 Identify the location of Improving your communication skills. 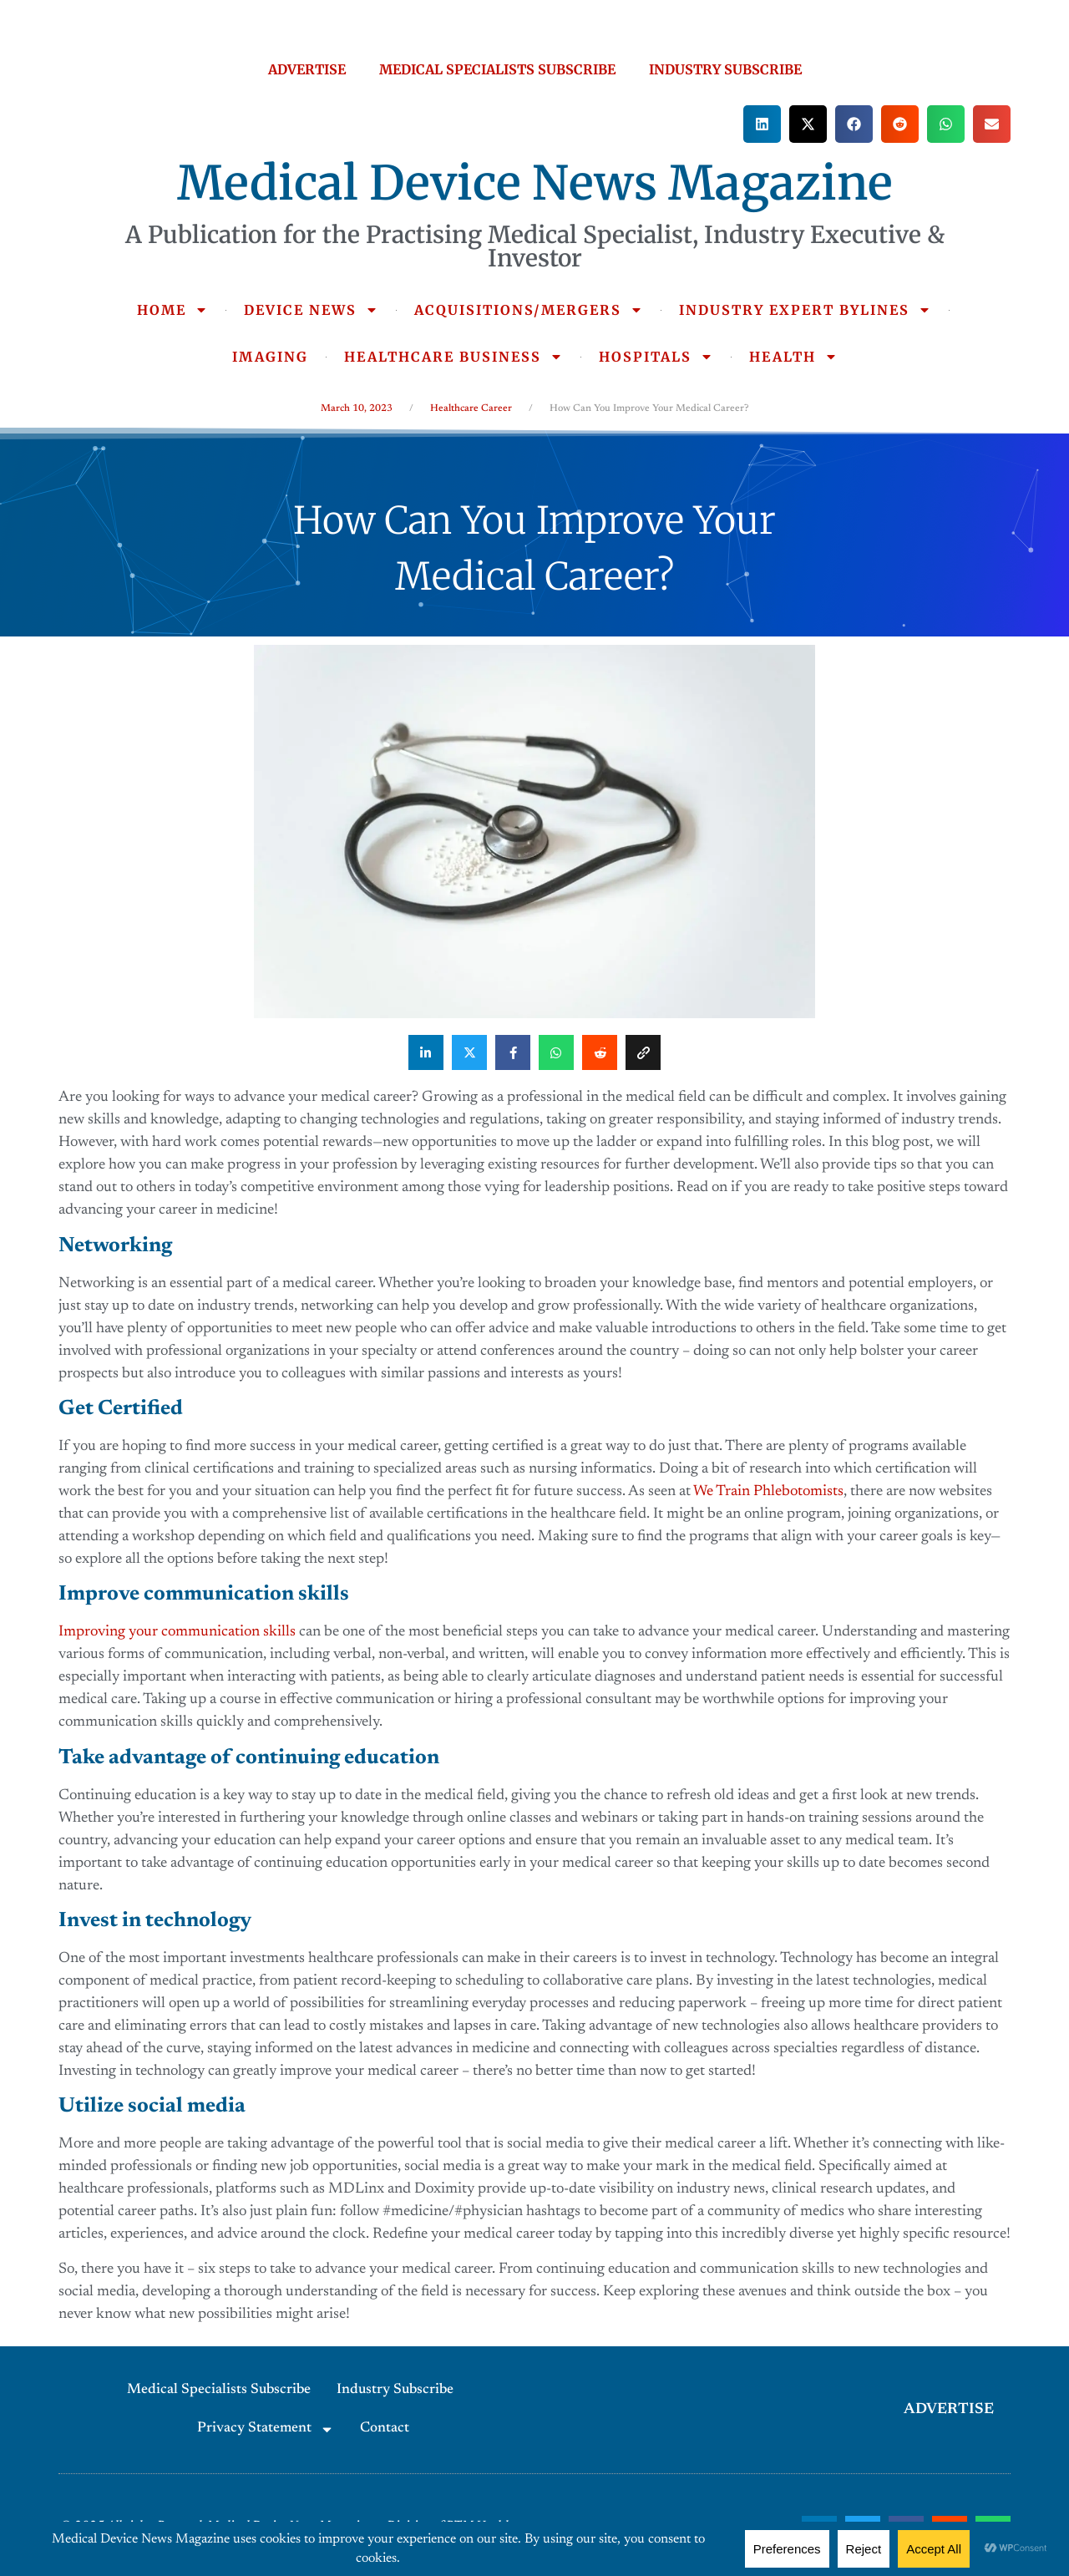
(177, 1632).